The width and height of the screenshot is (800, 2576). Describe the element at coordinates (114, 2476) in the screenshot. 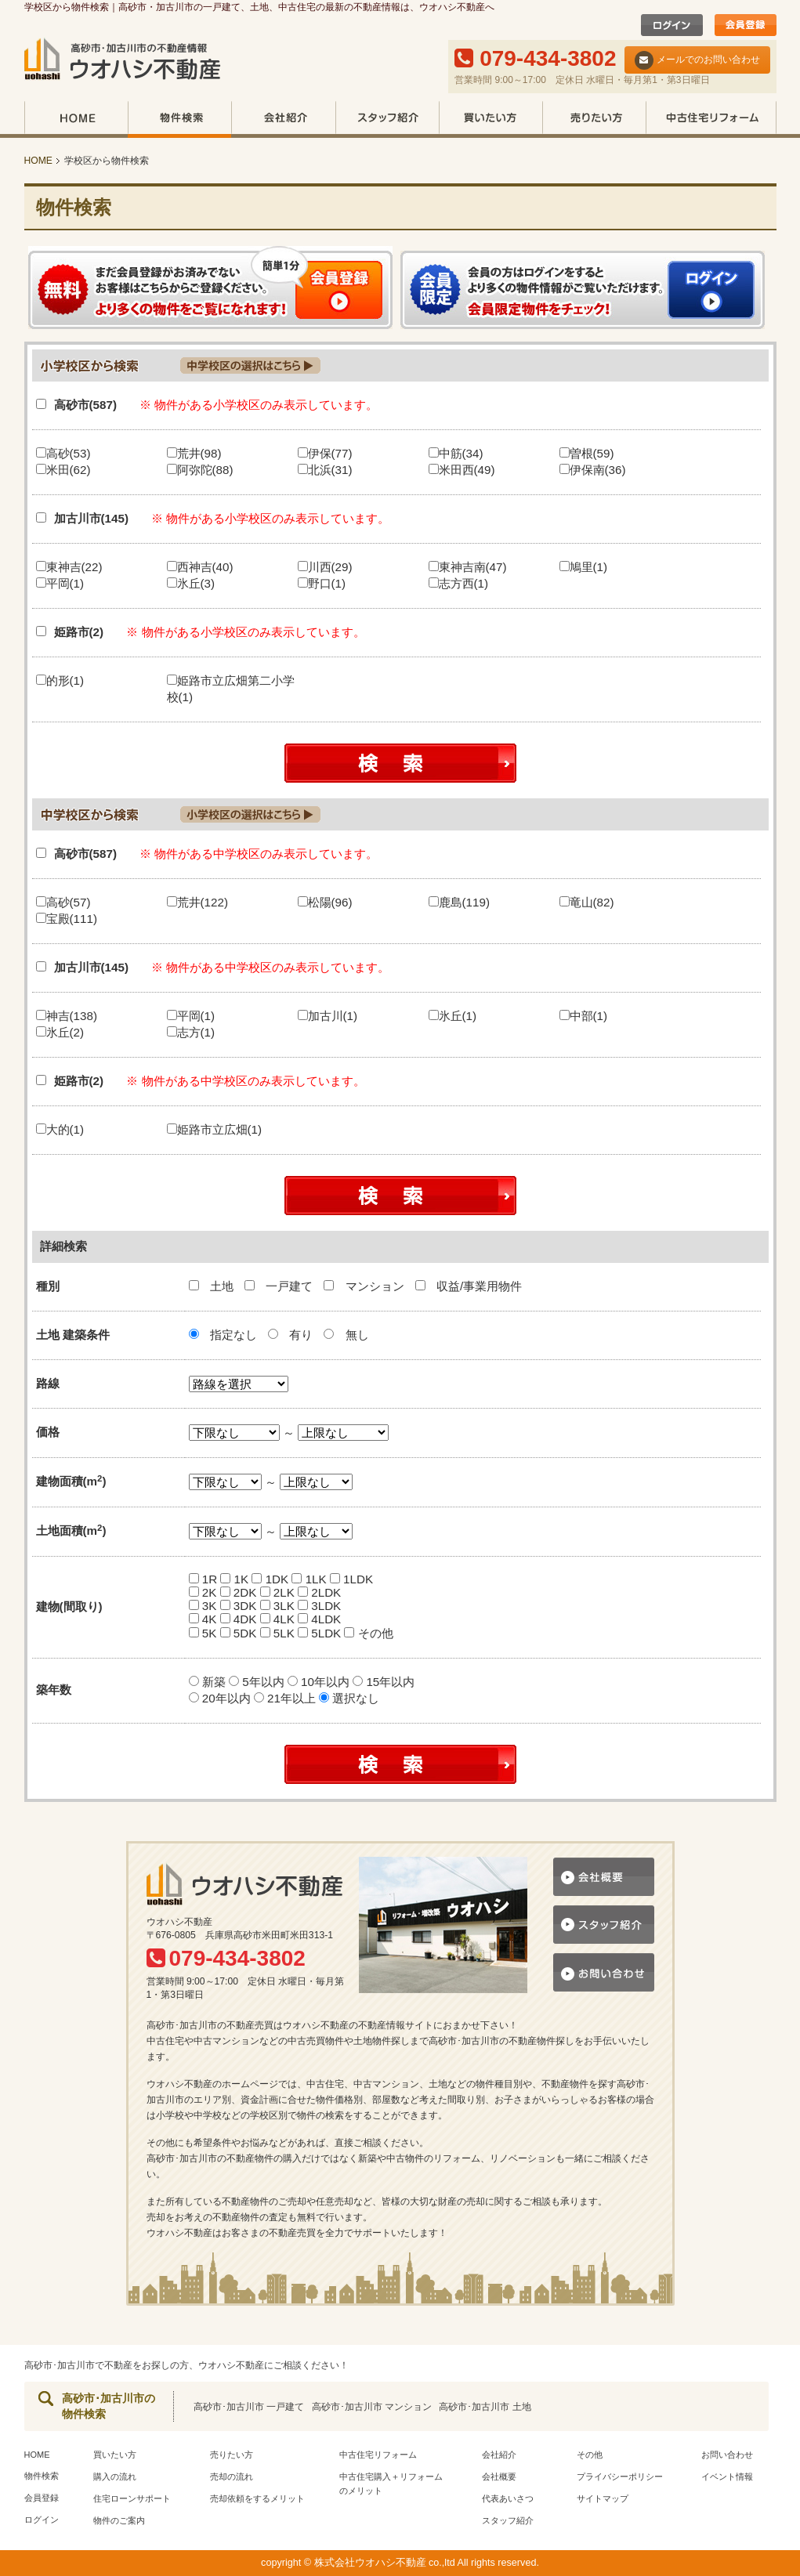

I see `購入の流れ` at that location.